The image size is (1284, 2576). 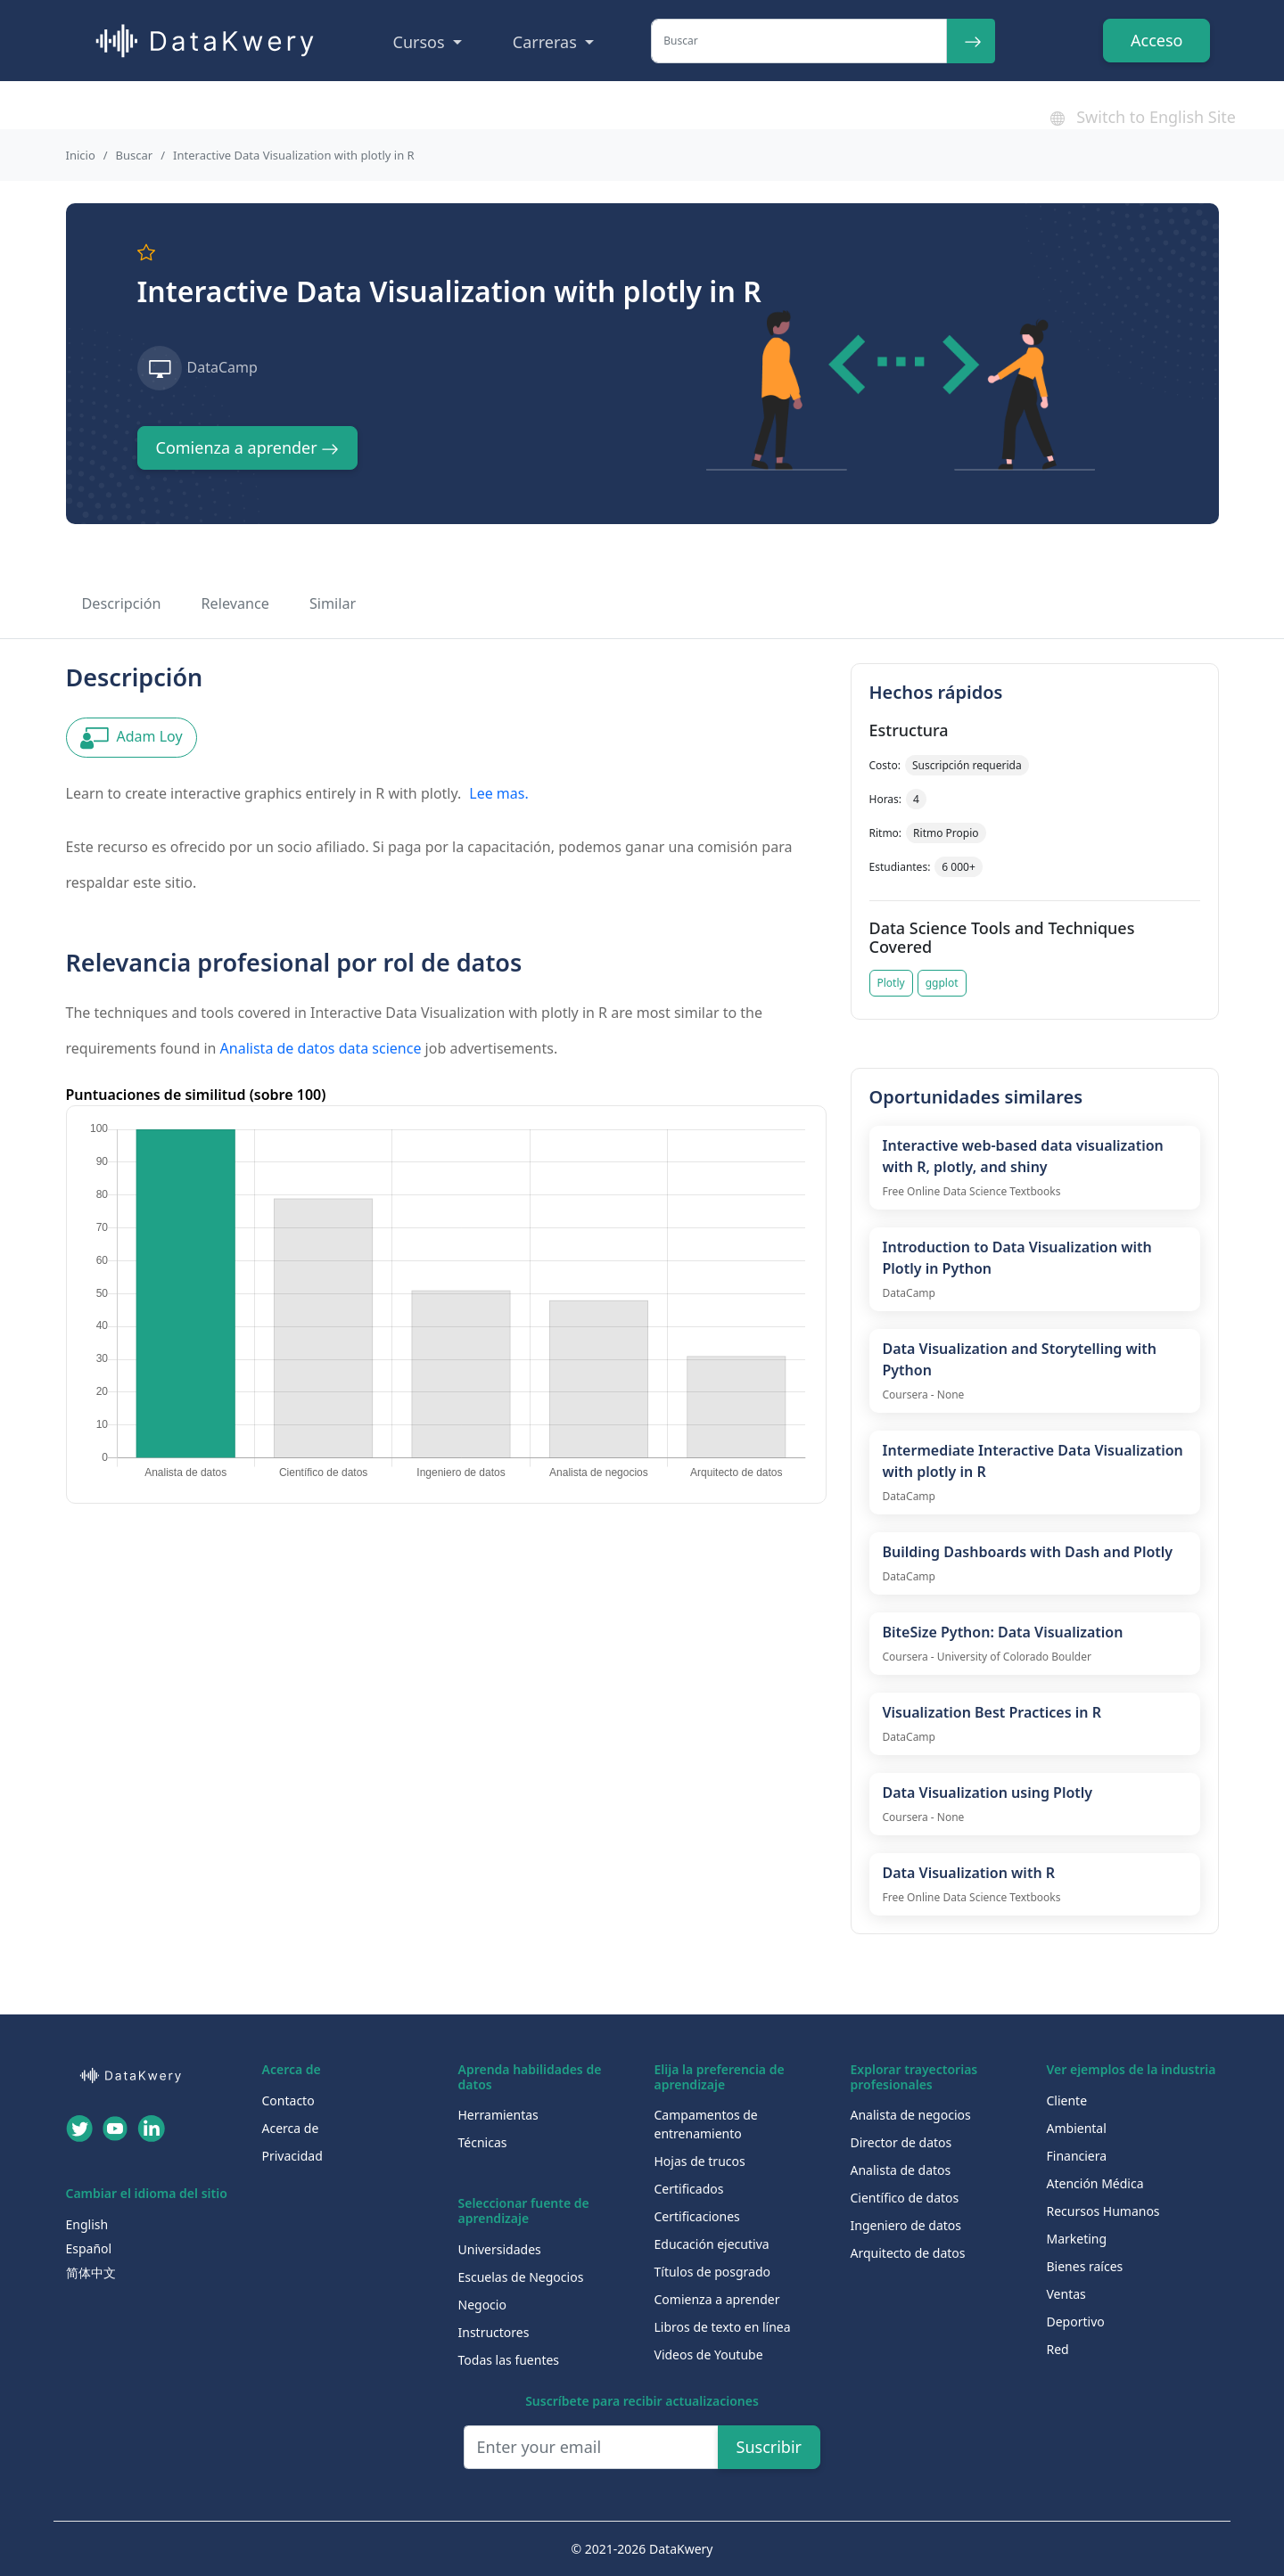 What do you see at coordinates (547, 42) in the screenshot?
I see `Carreras [button]` at bounding box center [547, 42].